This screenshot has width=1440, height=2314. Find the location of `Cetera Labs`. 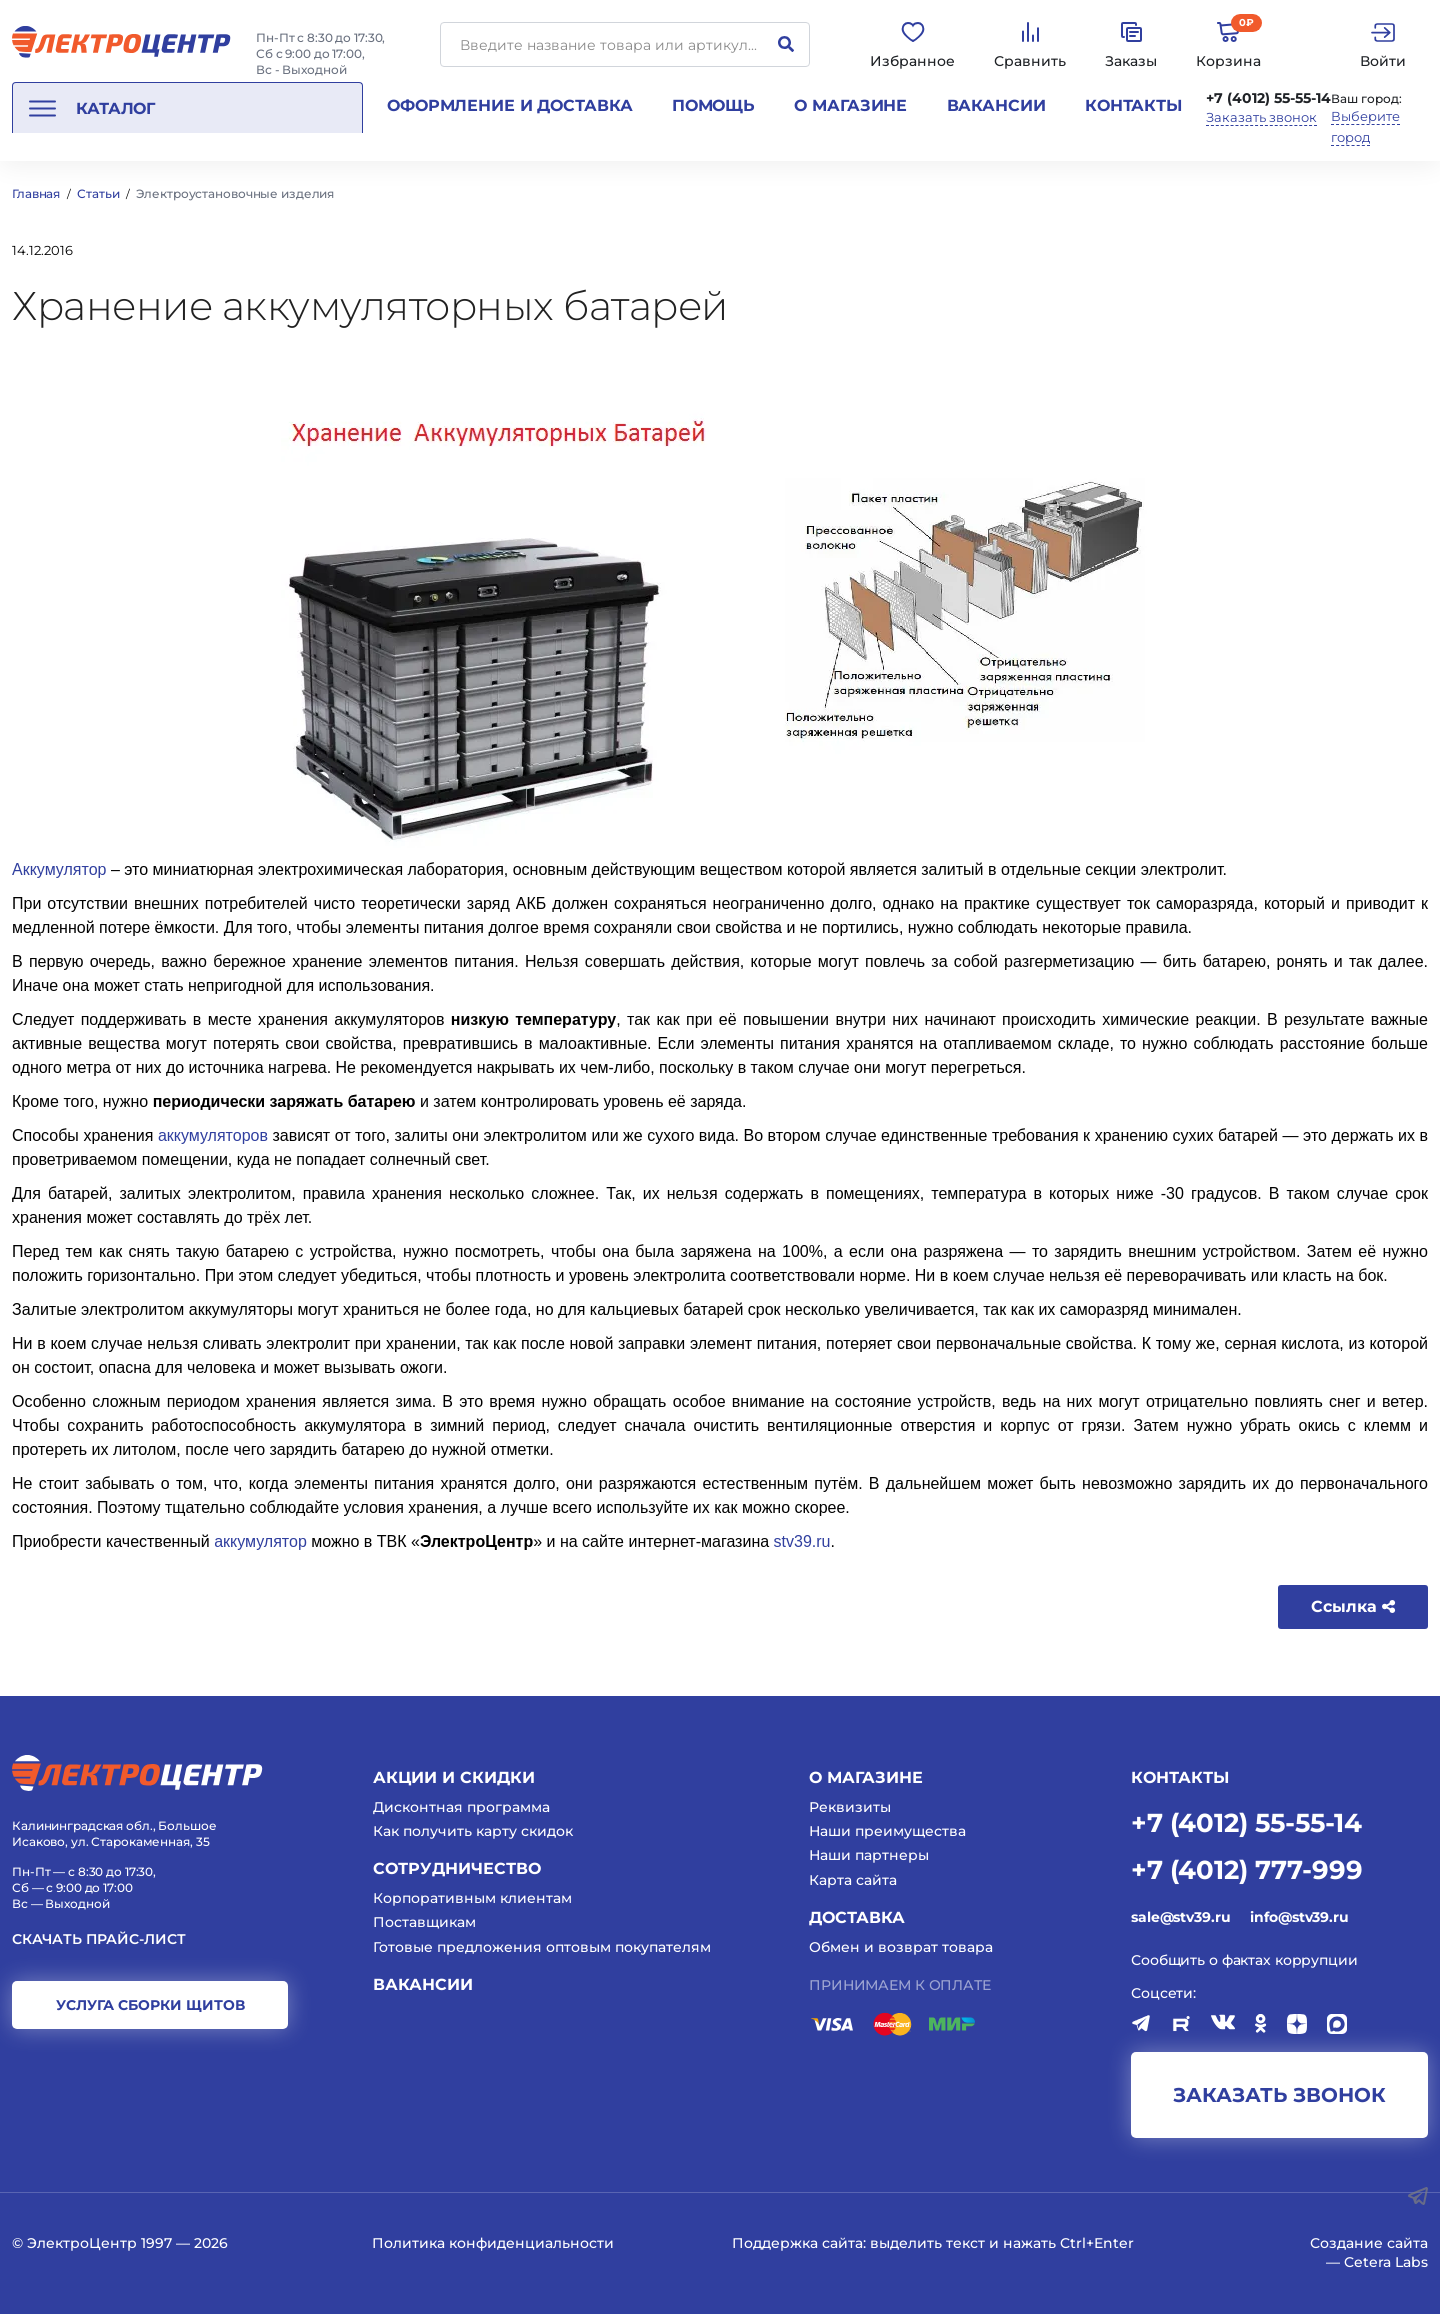

Cetera Labs is located at coordinates (1386, 2262).